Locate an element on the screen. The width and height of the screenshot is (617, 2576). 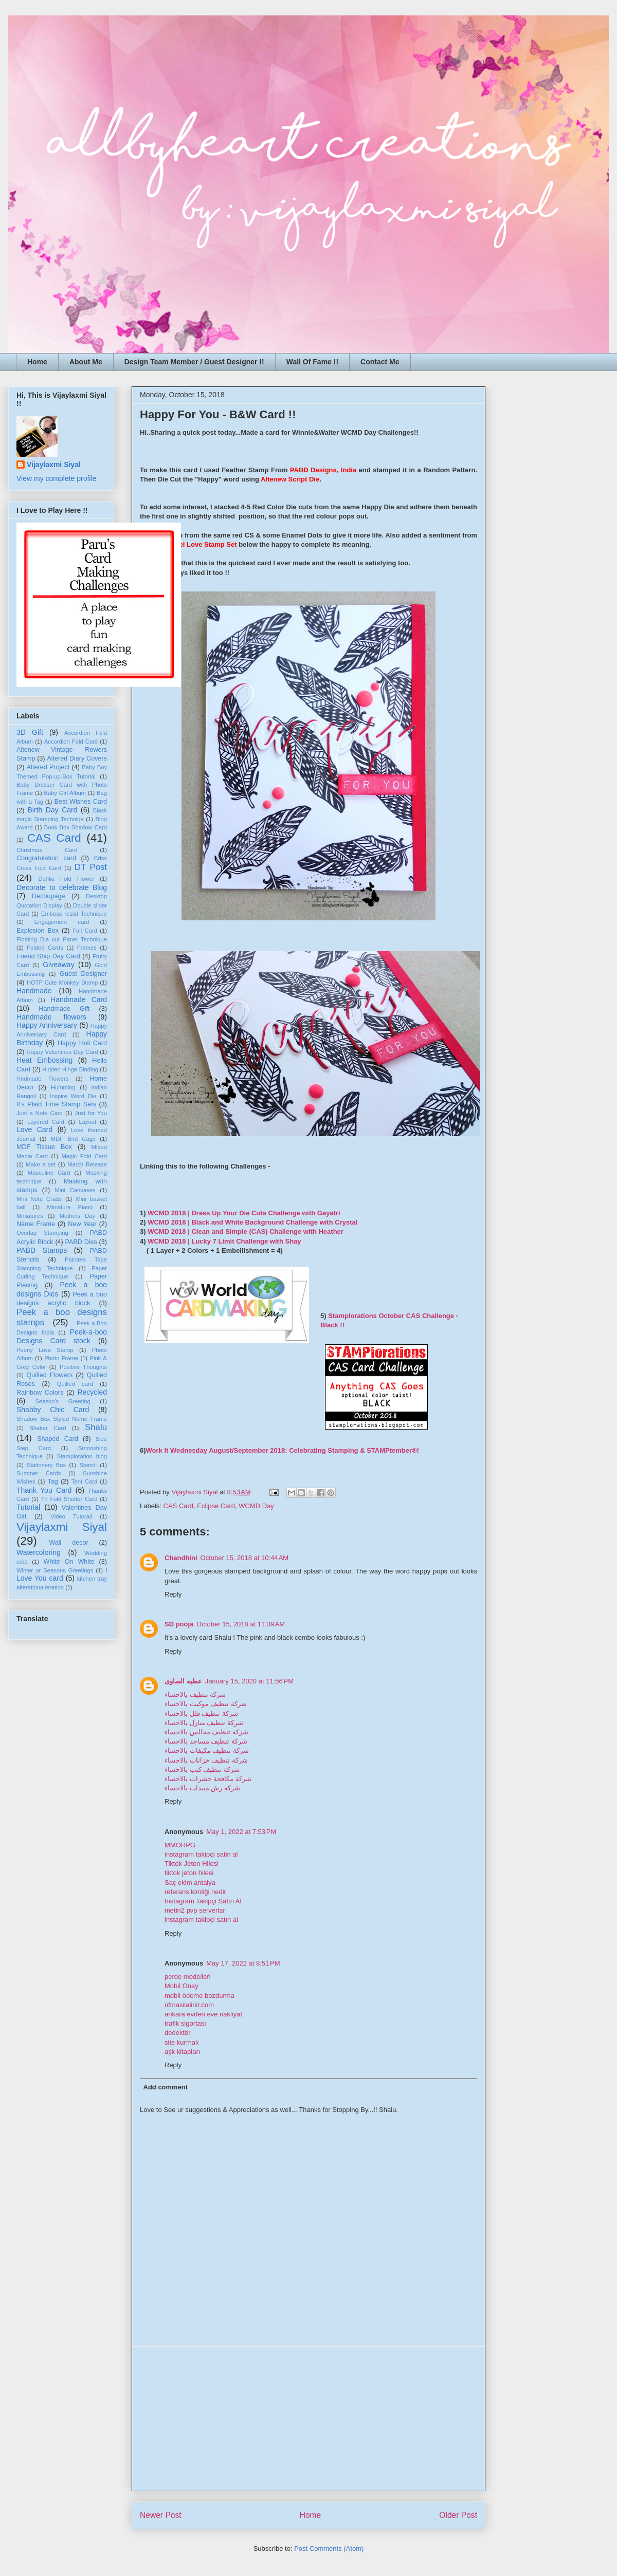
Handmade Card is located at coordinates (78, 999).